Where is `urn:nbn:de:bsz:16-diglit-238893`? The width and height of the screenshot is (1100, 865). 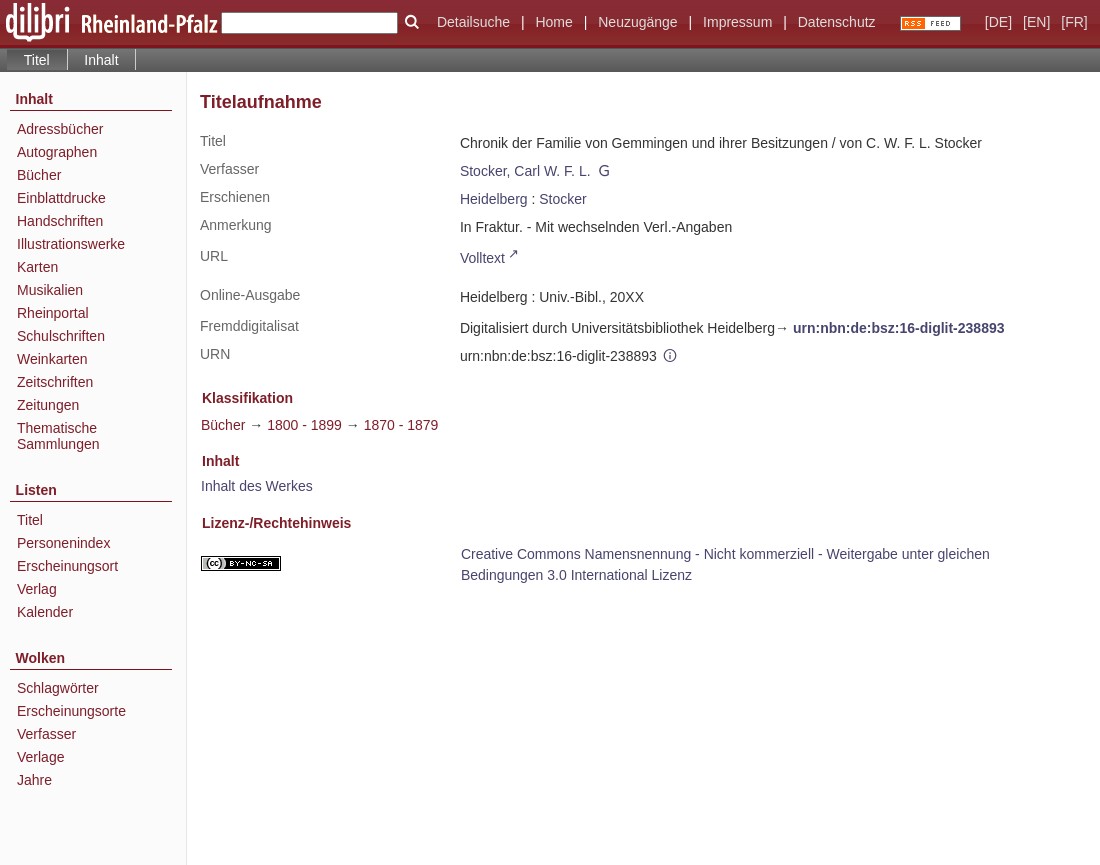
urn:nbn:de:bsz:16-diglit-238893 is located at coordinates (899, 328).